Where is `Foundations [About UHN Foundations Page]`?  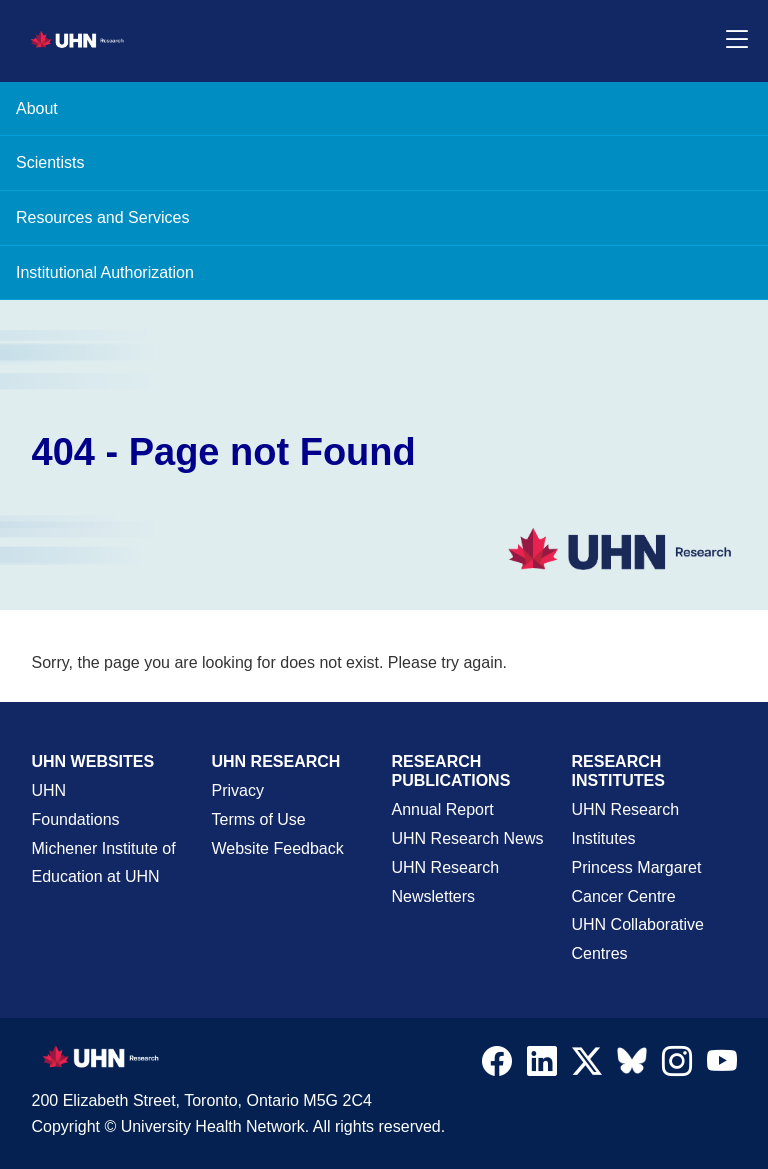
Foundations [About UHN Foundations Page] is located at coordinates (76, 819).